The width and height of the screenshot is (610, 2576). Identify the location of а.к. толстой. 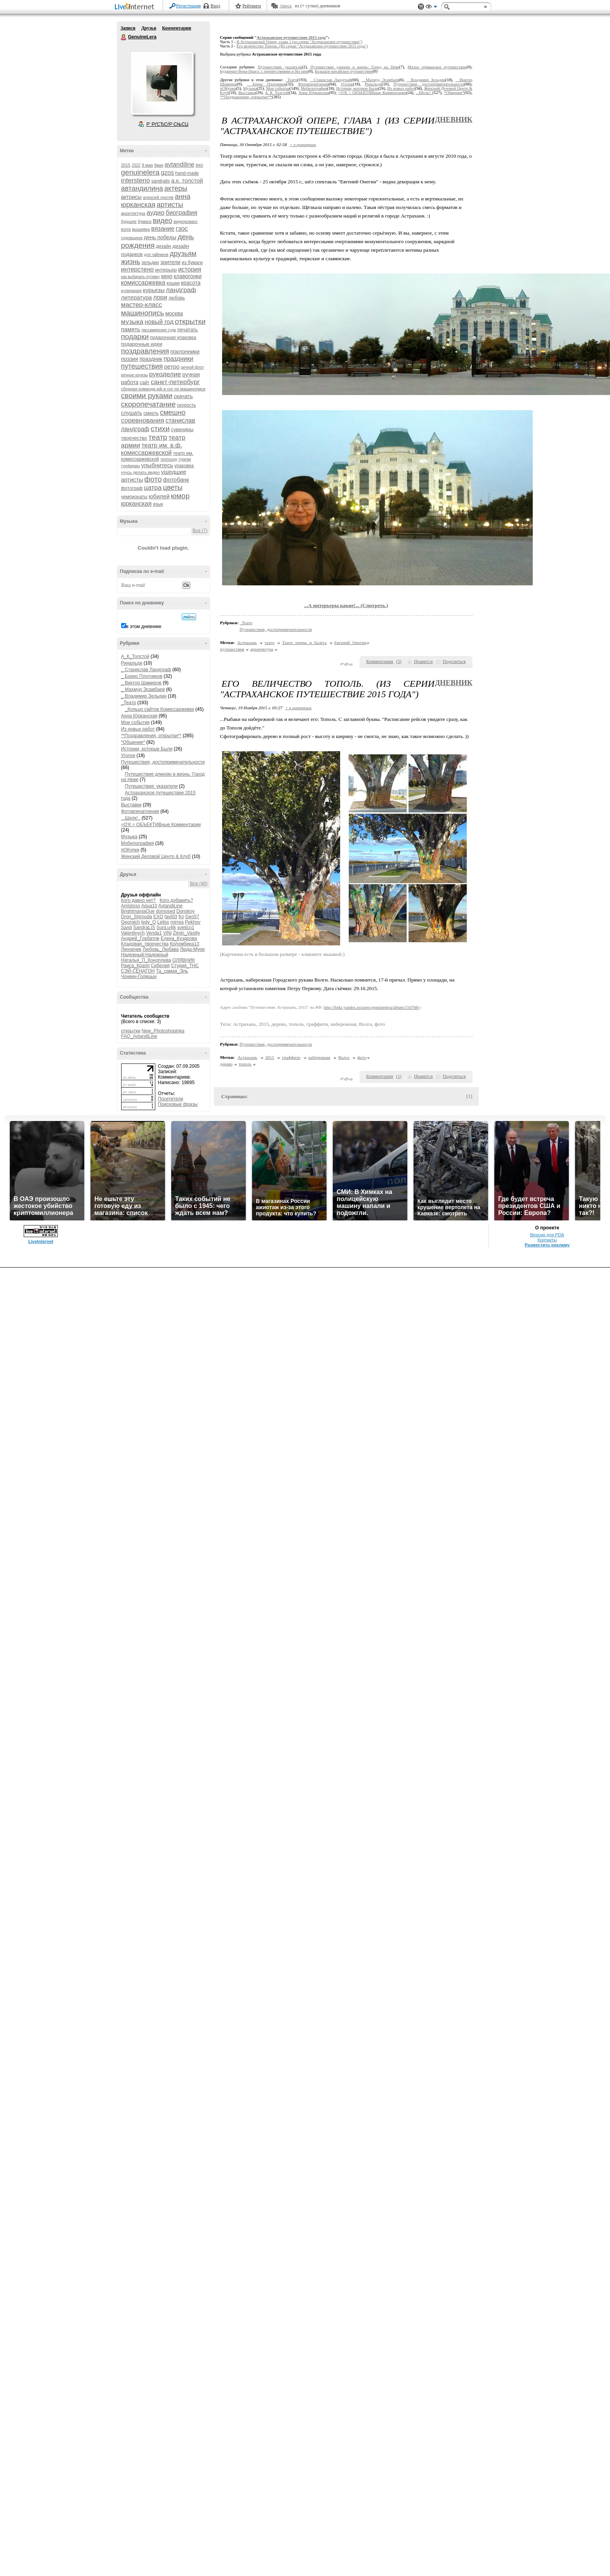
(187, 180).